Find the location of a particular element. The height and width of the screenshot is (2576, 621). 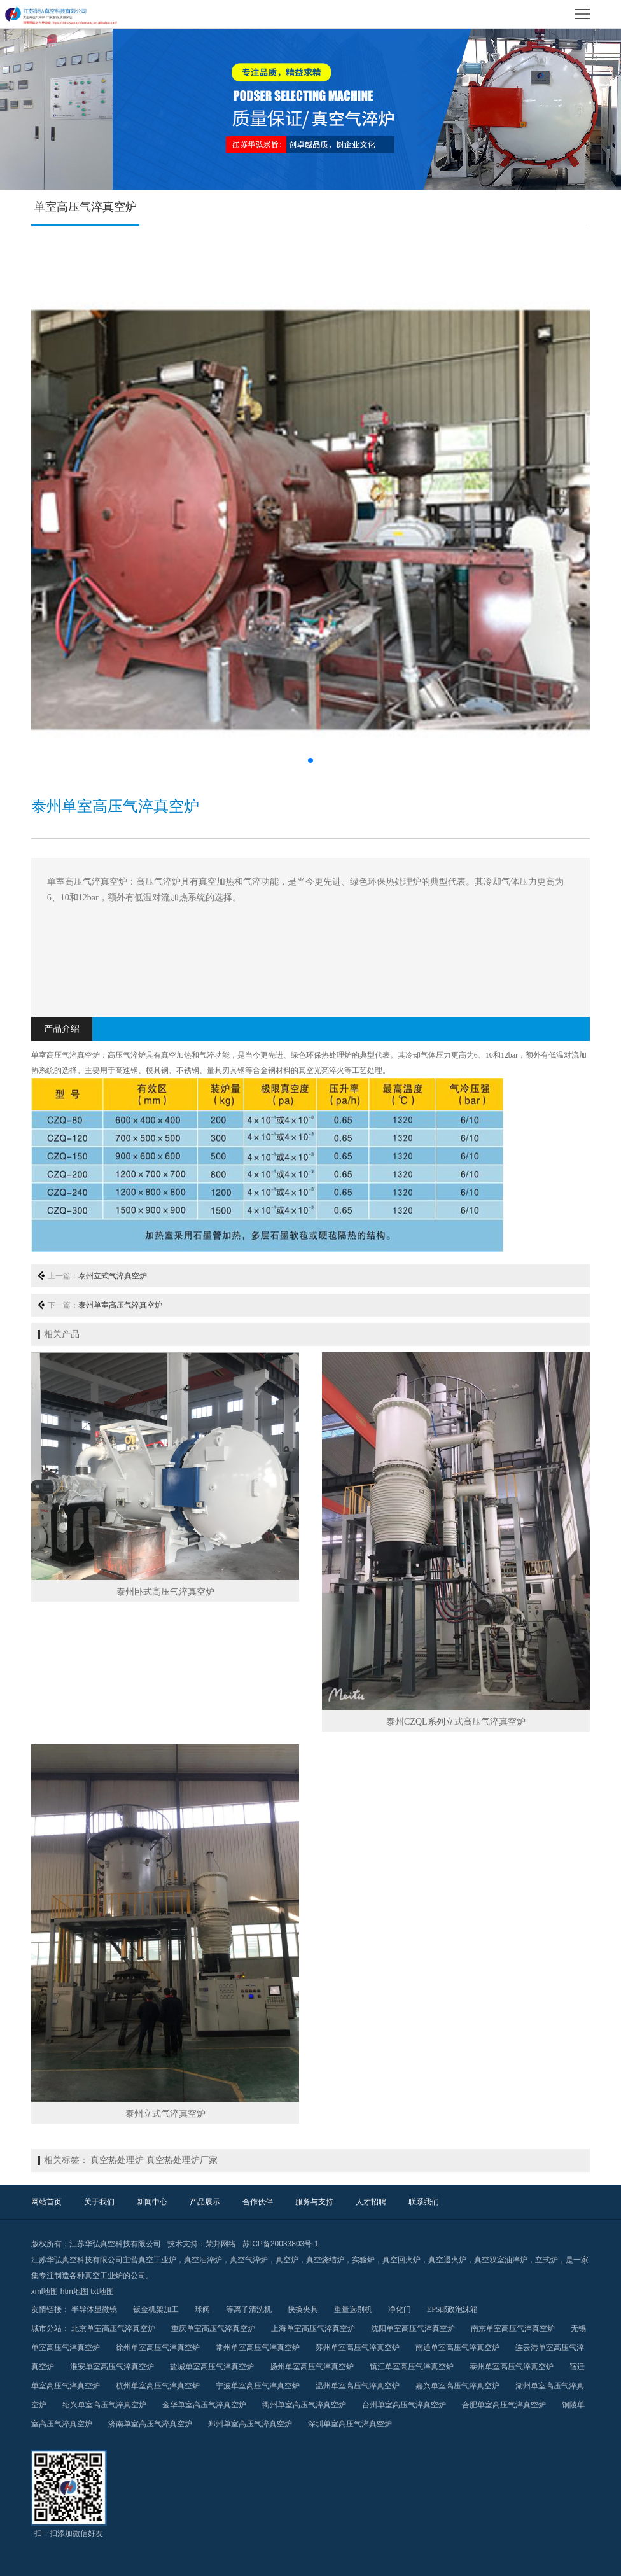

半导体显微镜 is located at coordinates (94, 2309).